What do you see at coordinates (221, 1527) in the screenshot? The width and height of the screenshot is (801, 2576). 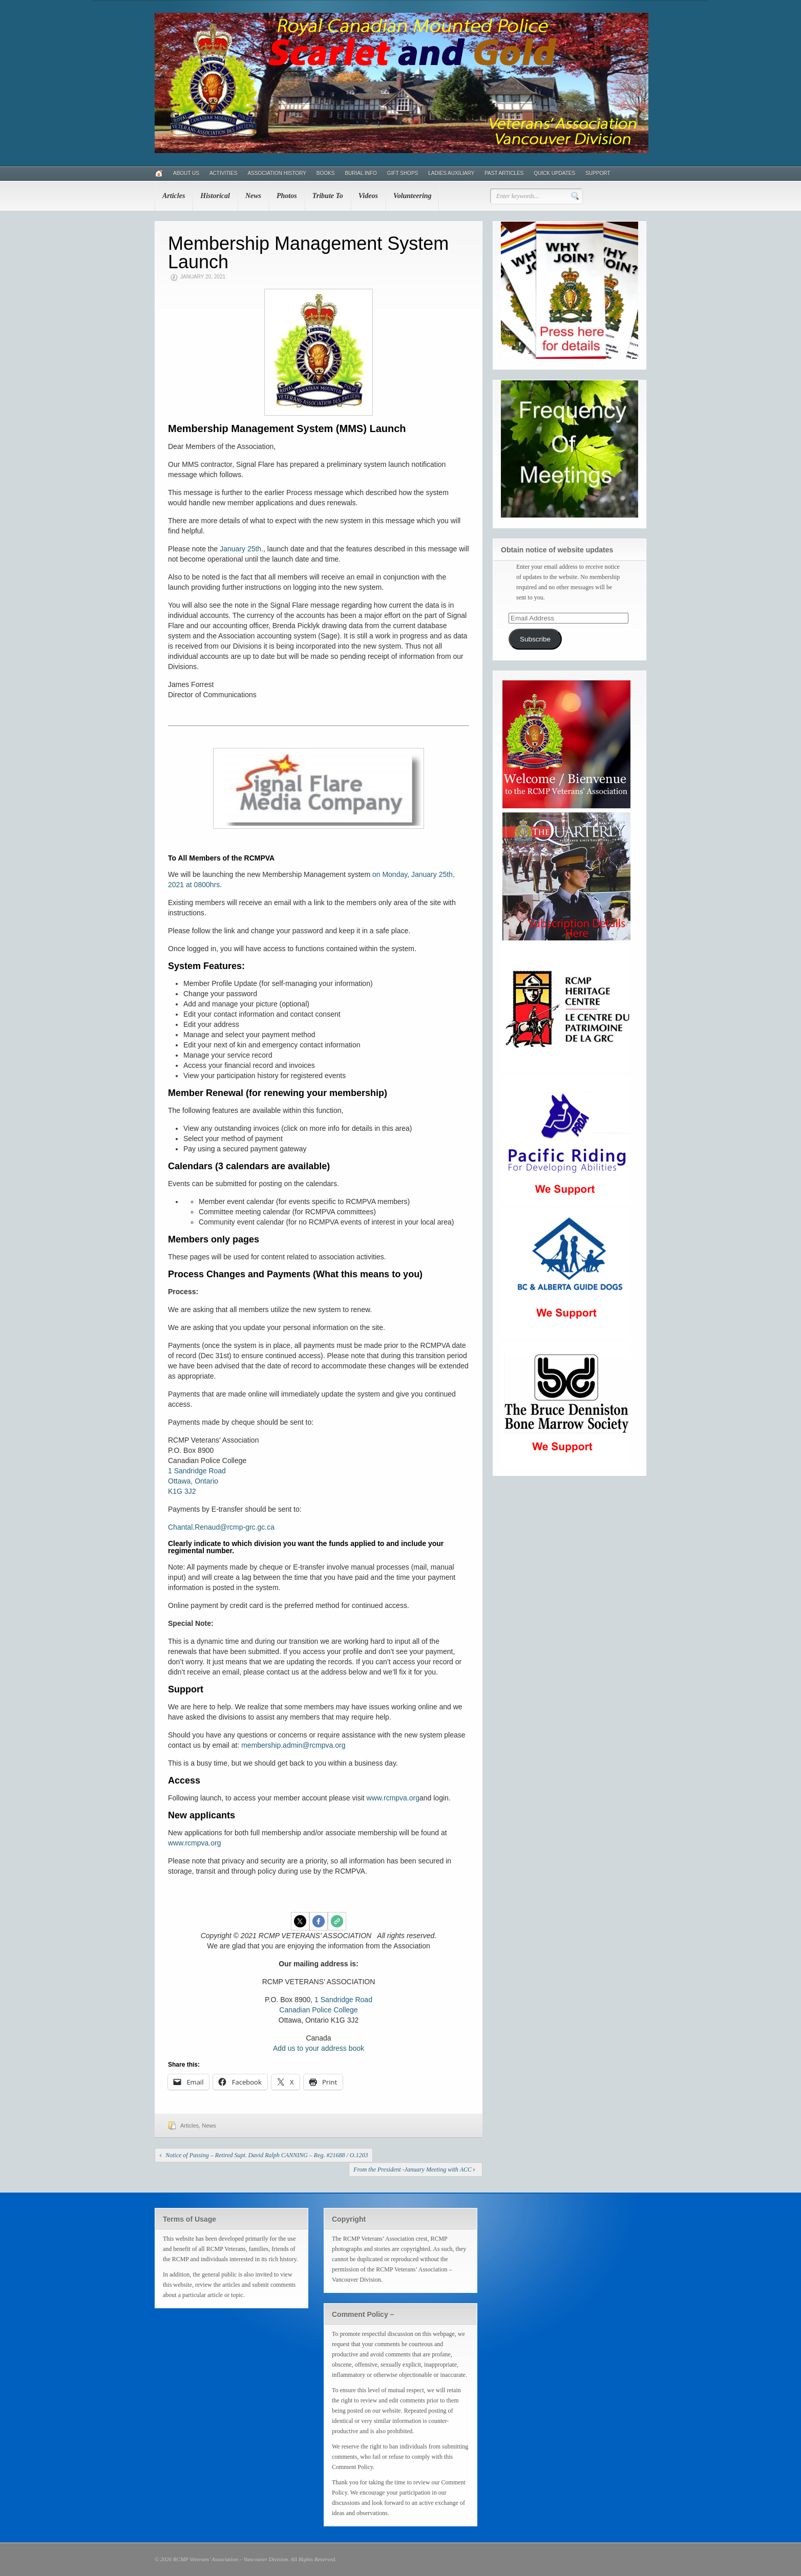 I see `Chantal.Renaud@rcmp-grc.gc.ca` at bounding box center [221, 1527].